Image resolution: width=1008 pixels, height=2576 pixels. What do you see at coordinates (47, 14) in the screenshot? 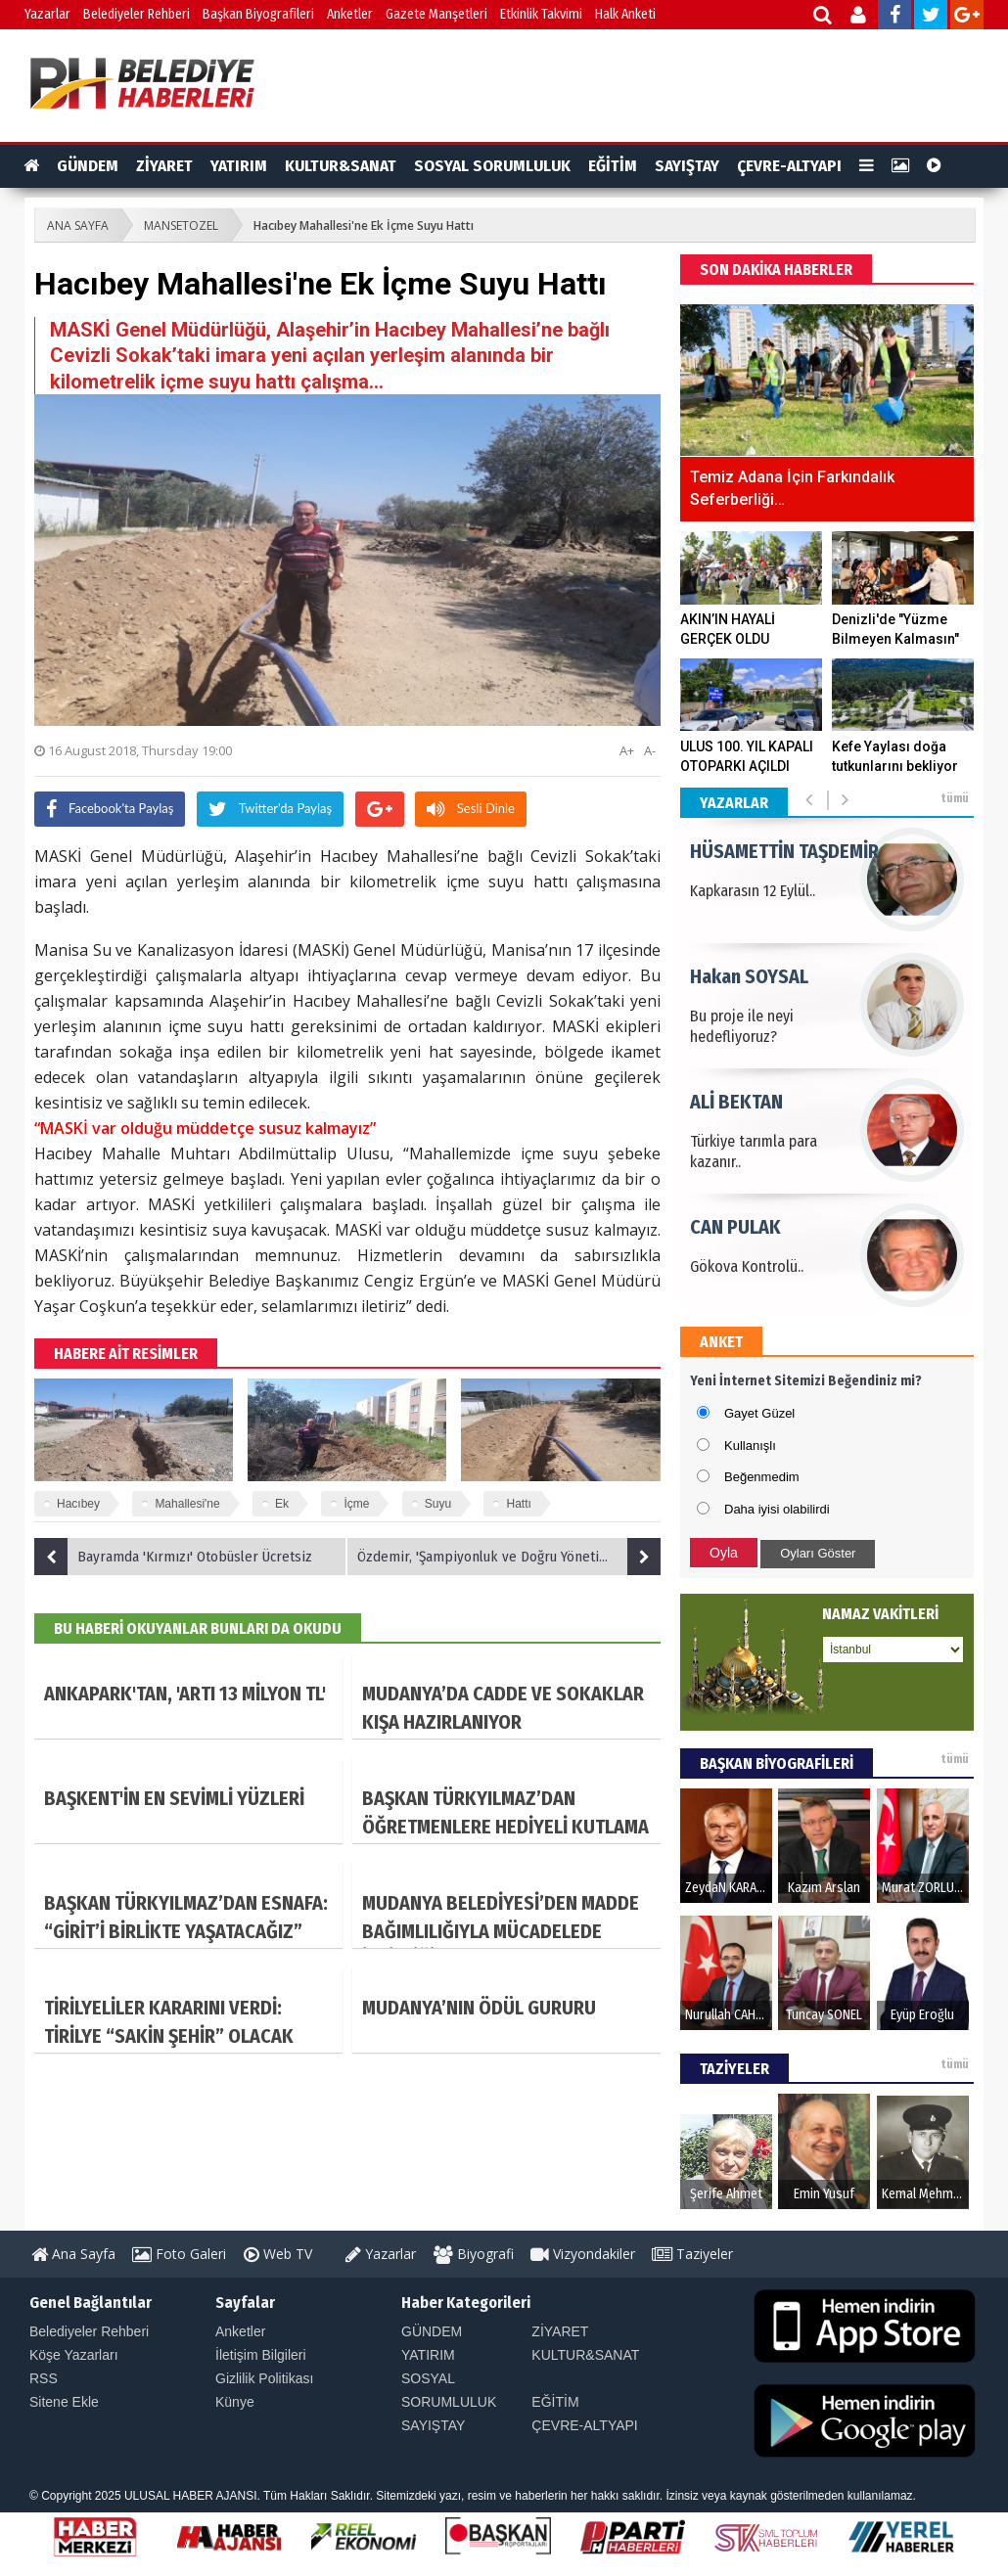
I see `Yazarlar` at bounding box center [47, 14].